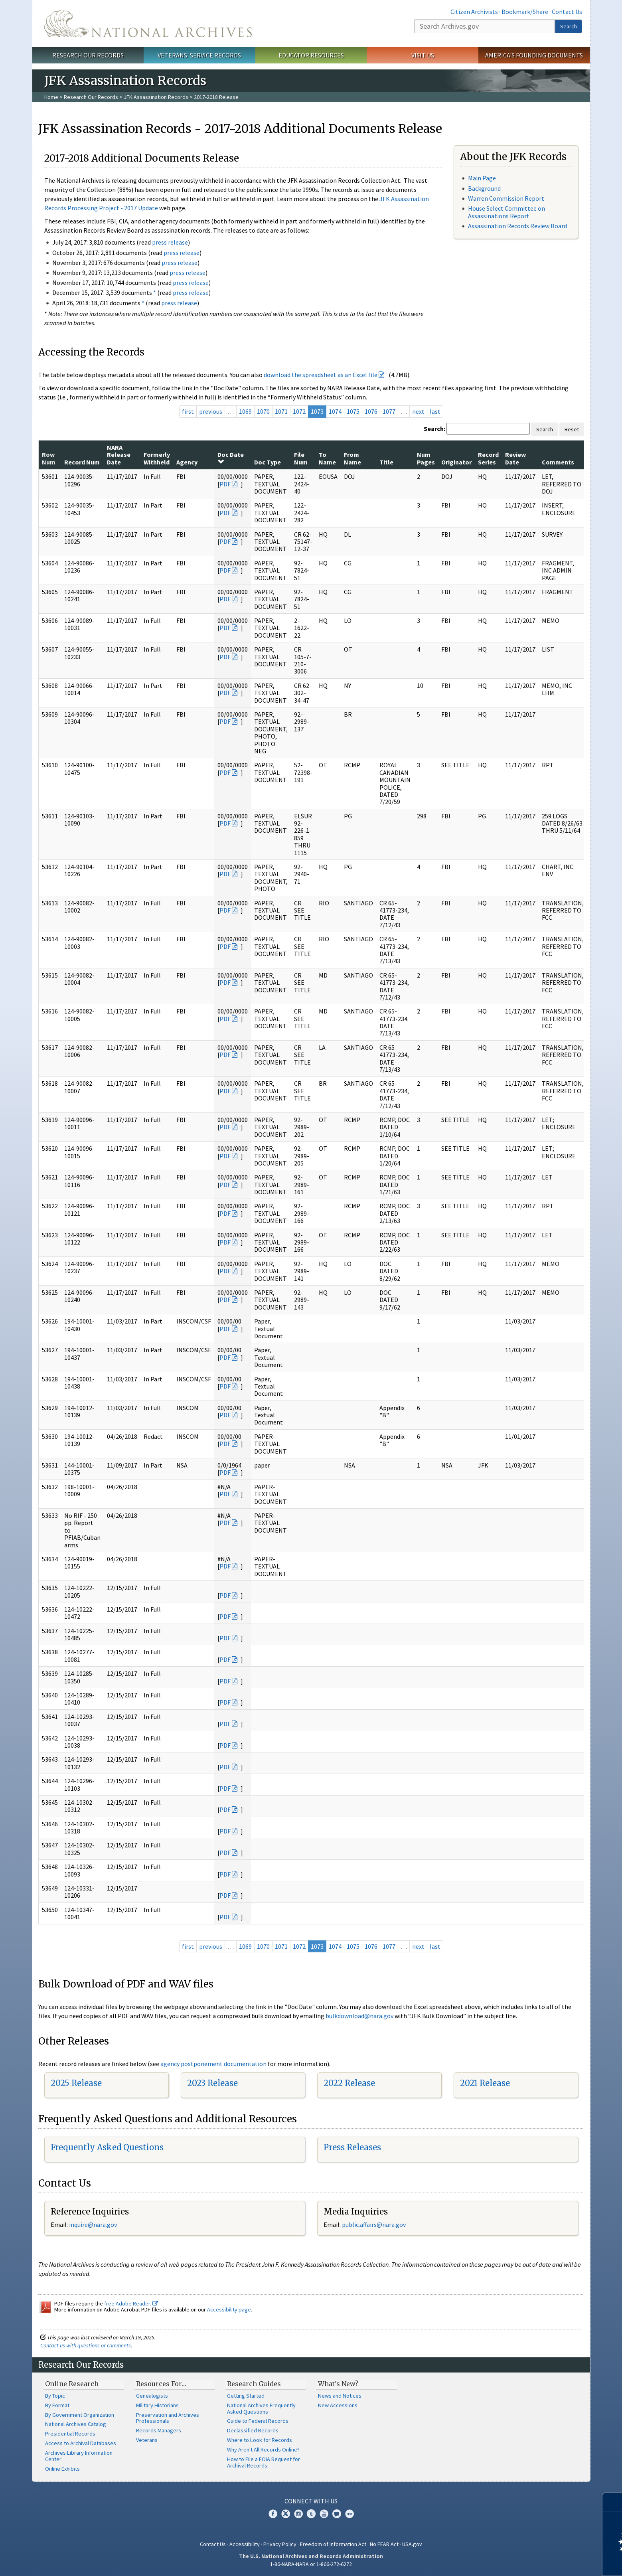  I want to click on Accessibility, so click(244, 2544).